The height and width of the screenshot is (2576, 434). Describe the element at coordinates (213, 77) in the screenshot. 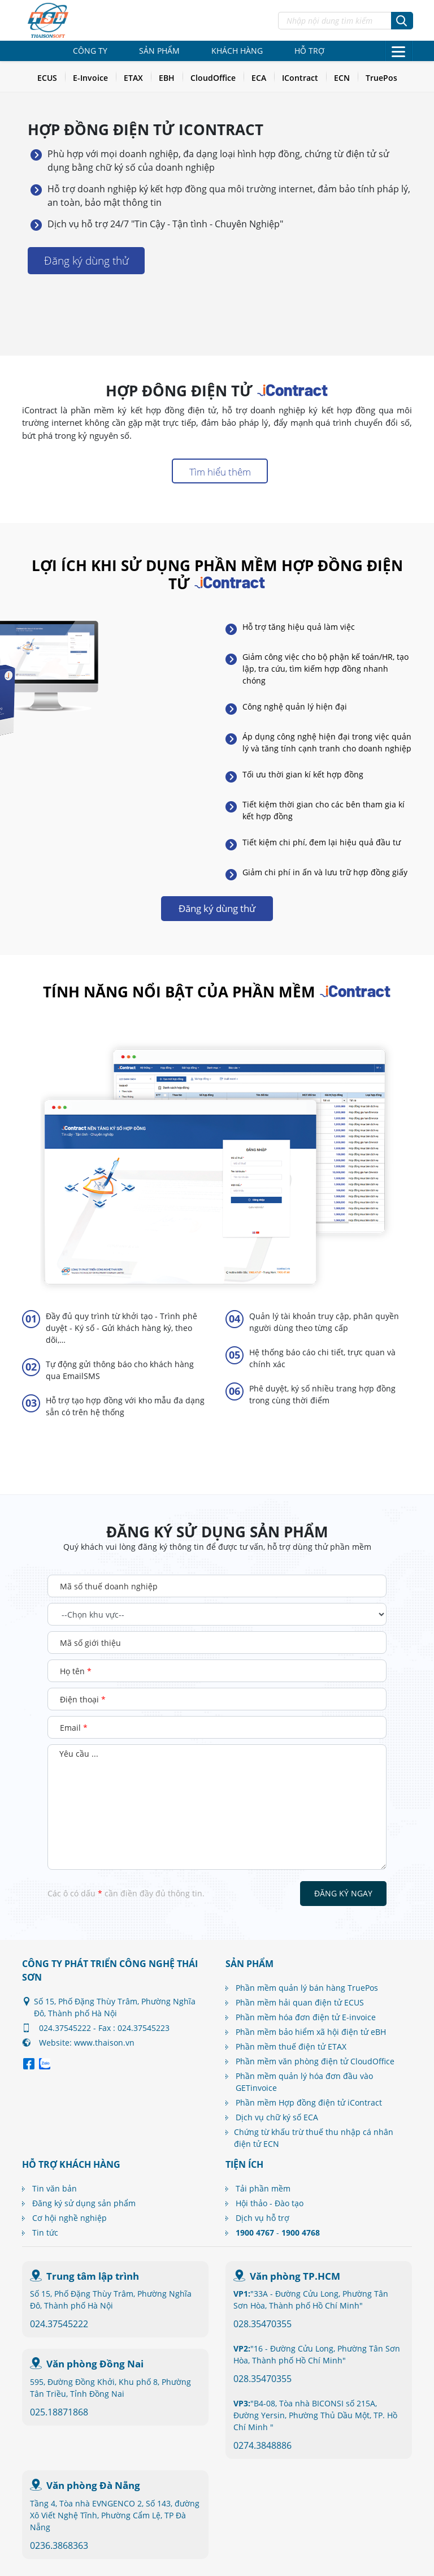

I see `CloudOffice` at that location.